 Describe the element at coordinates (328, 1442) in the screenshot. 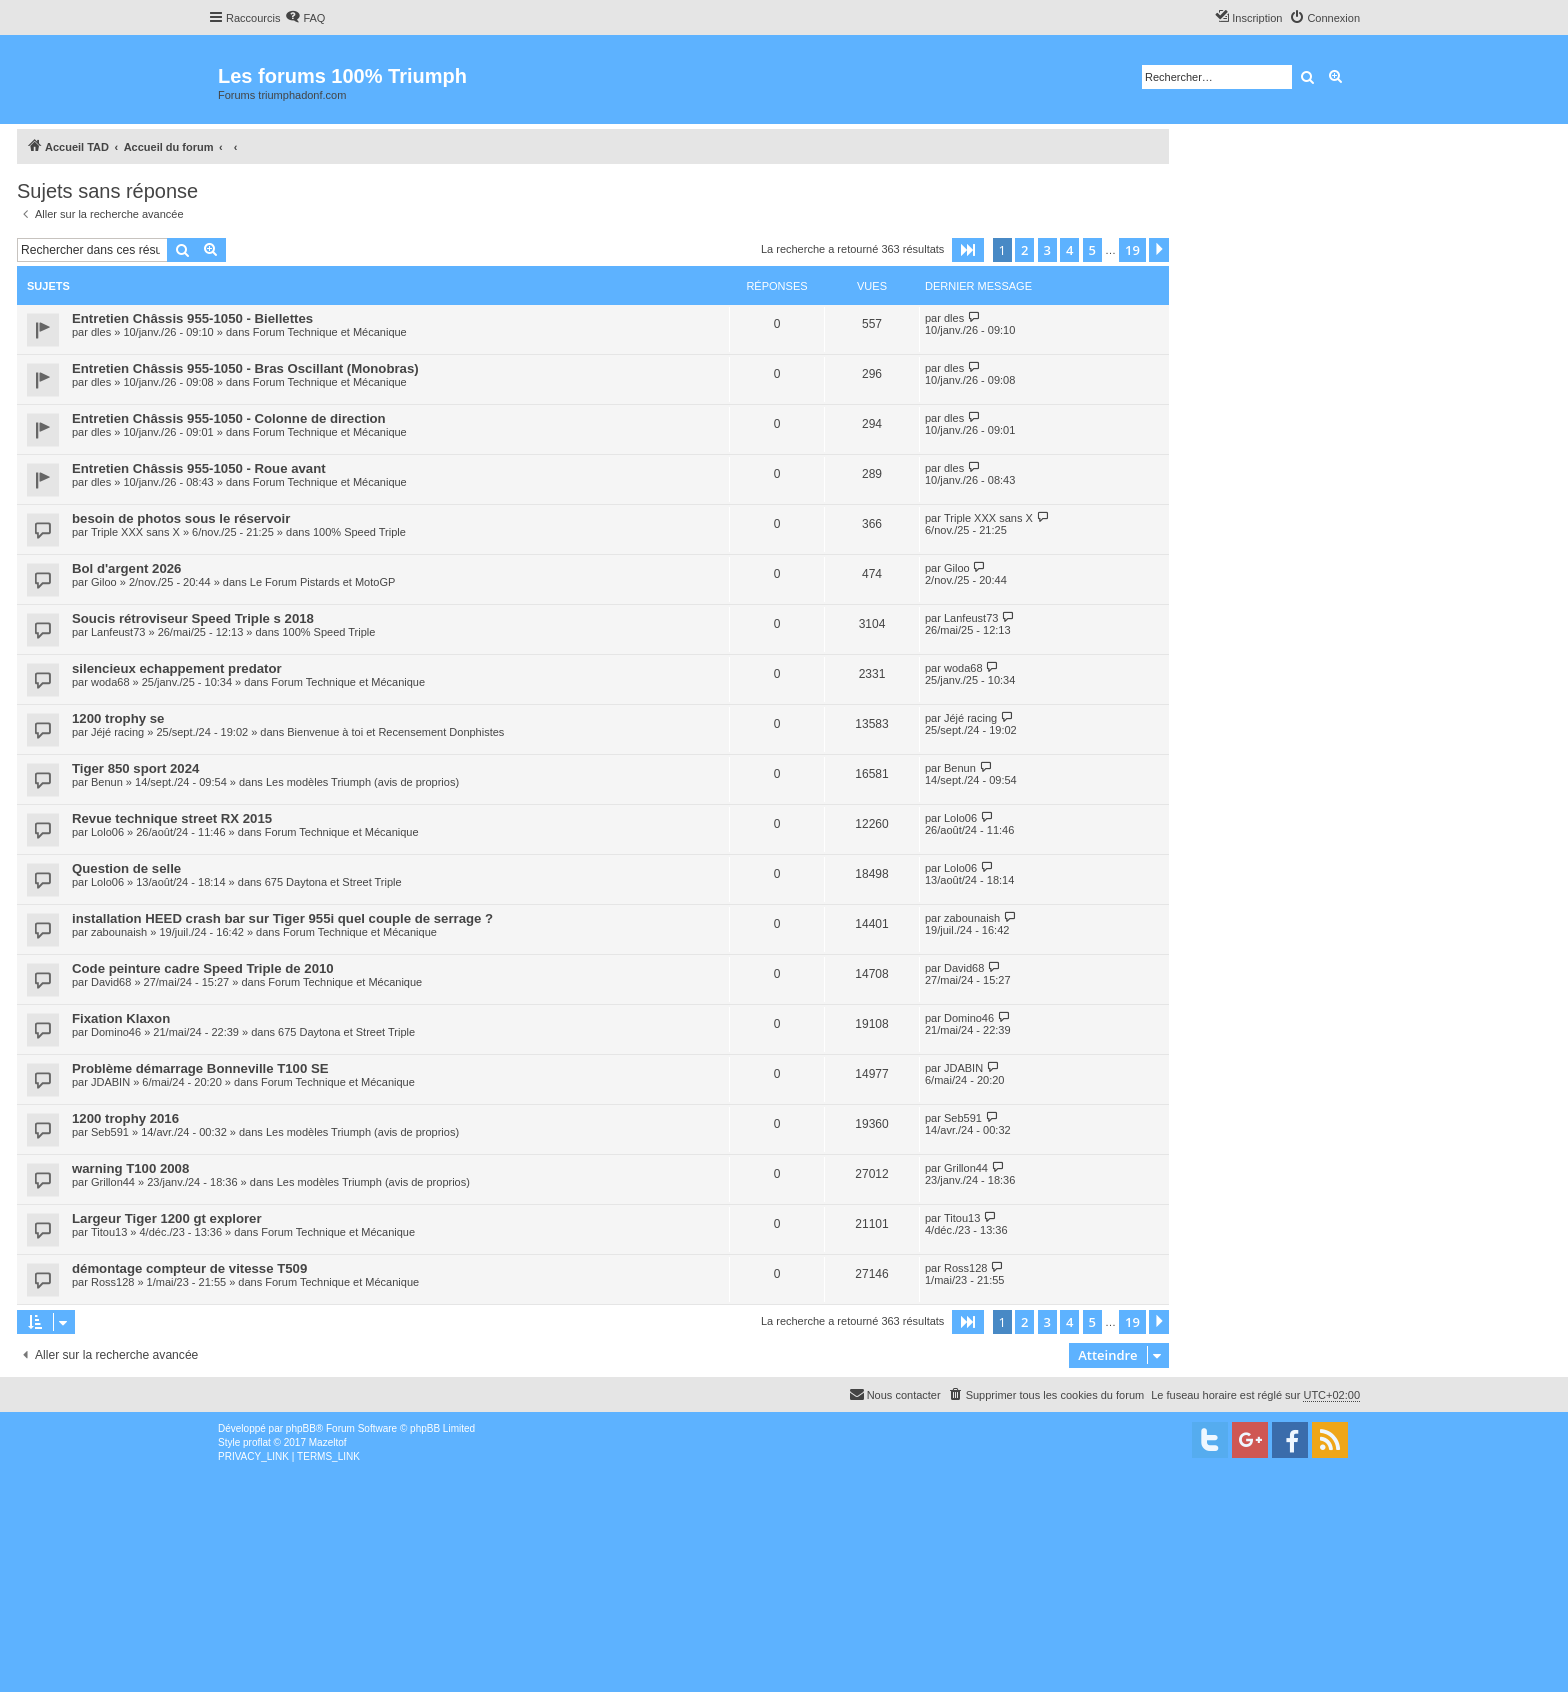

I see `Mazeltof` at that location.